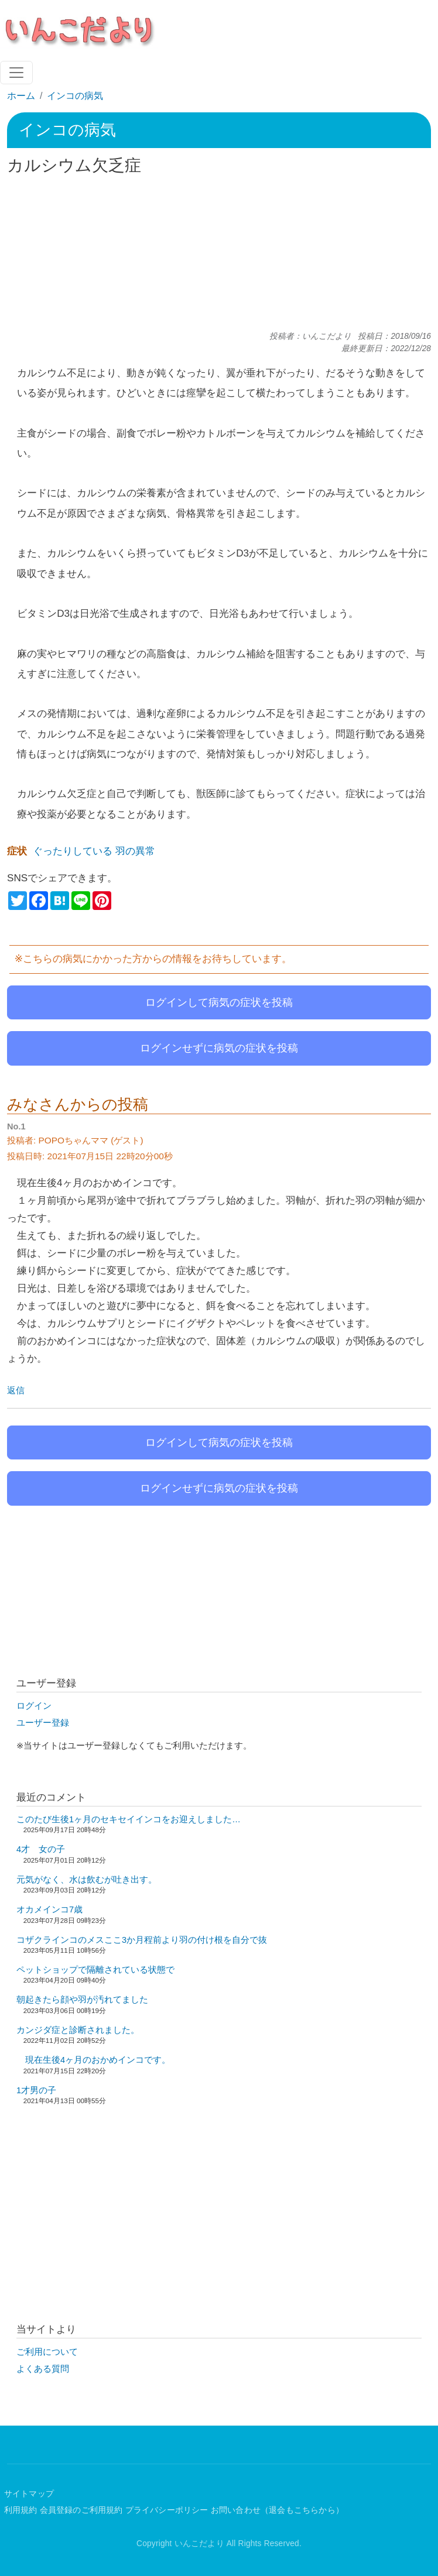 The image size is (438, 2576). I want to click on ご利用について, so click(47, 2352).